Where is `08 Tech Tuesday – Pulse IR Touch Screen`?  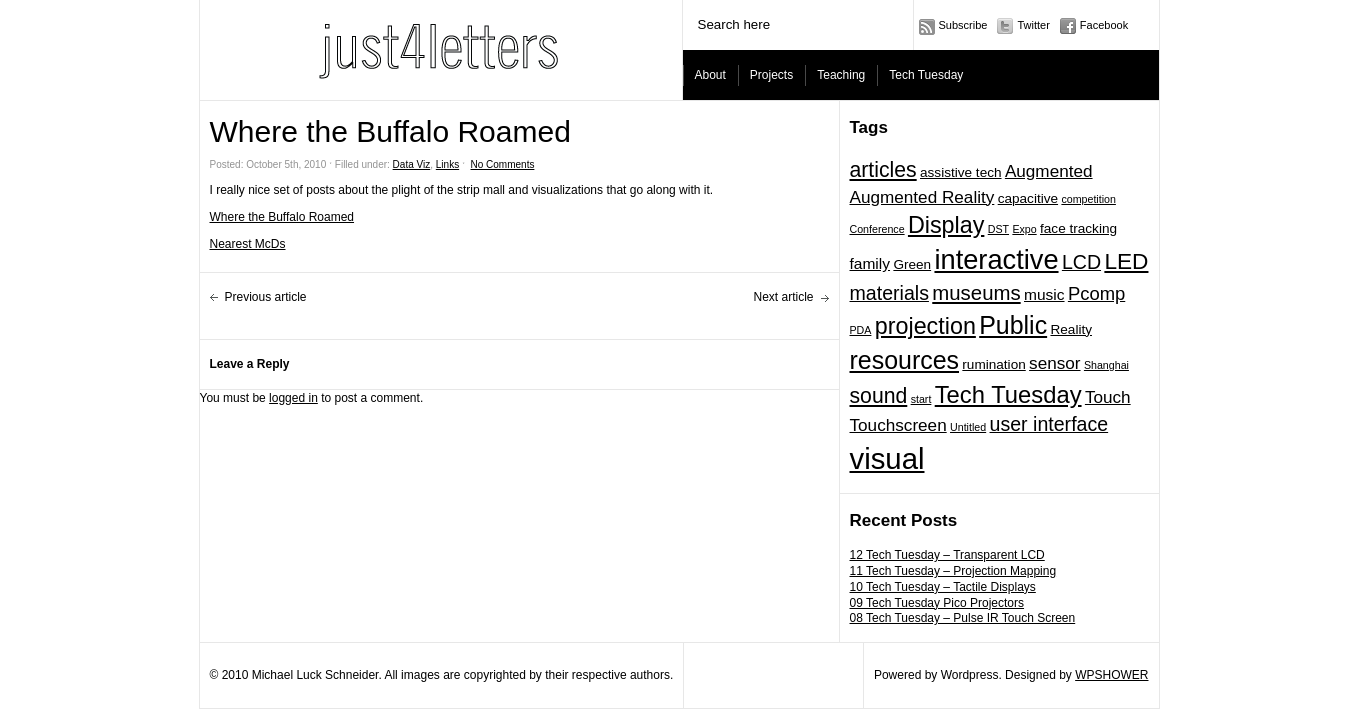 08 Tech Tuesday – Pulse IR Touch Screen is located at coordinates (963, 618).